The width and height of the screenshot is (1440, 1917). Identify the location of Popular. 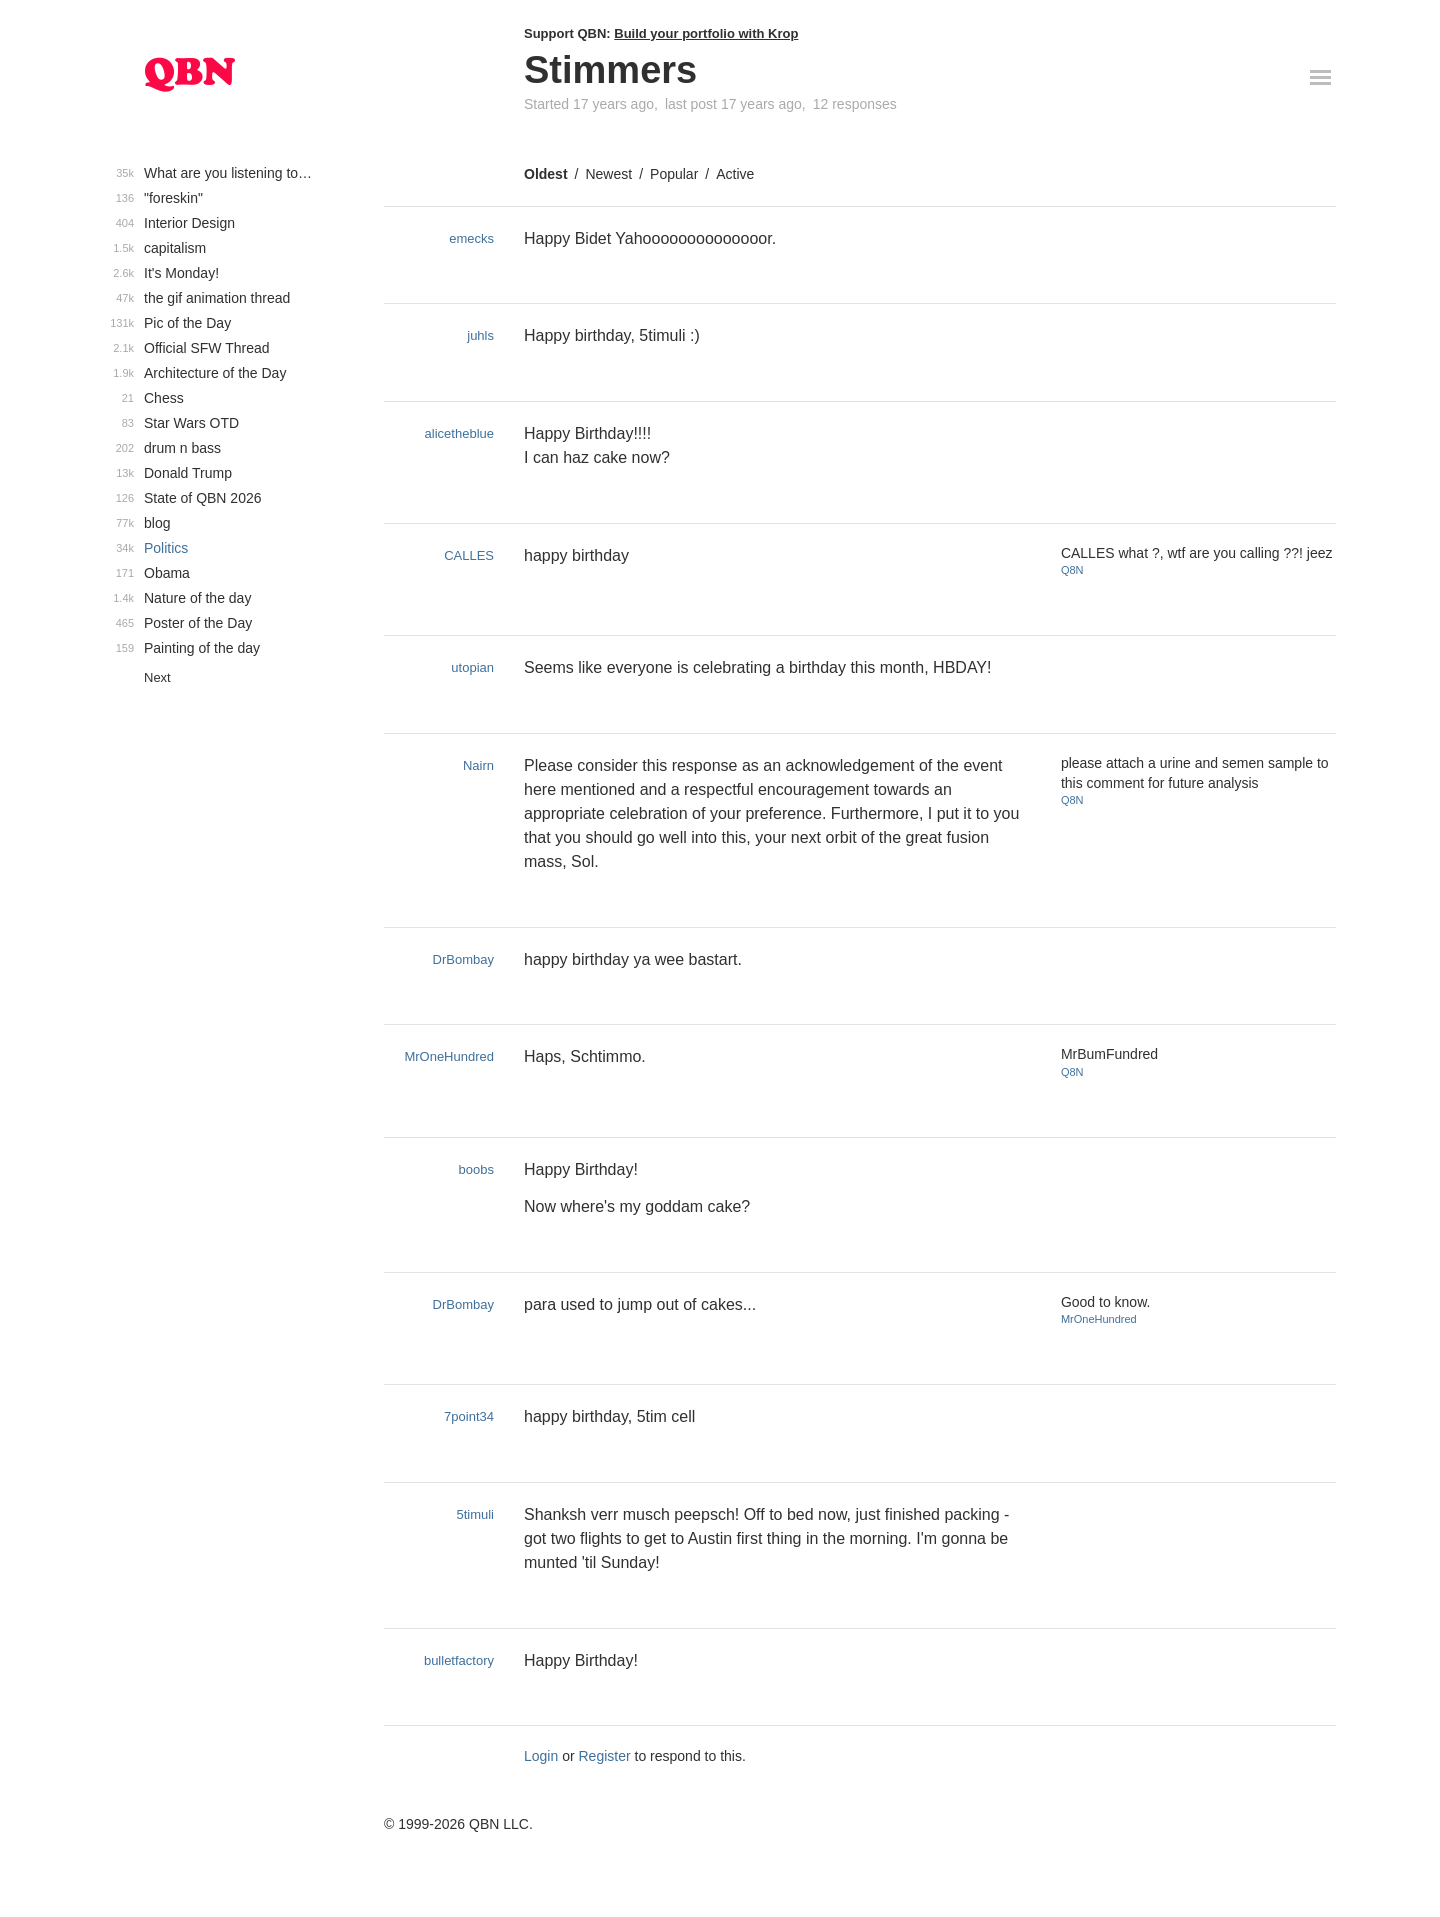
(674, 174).